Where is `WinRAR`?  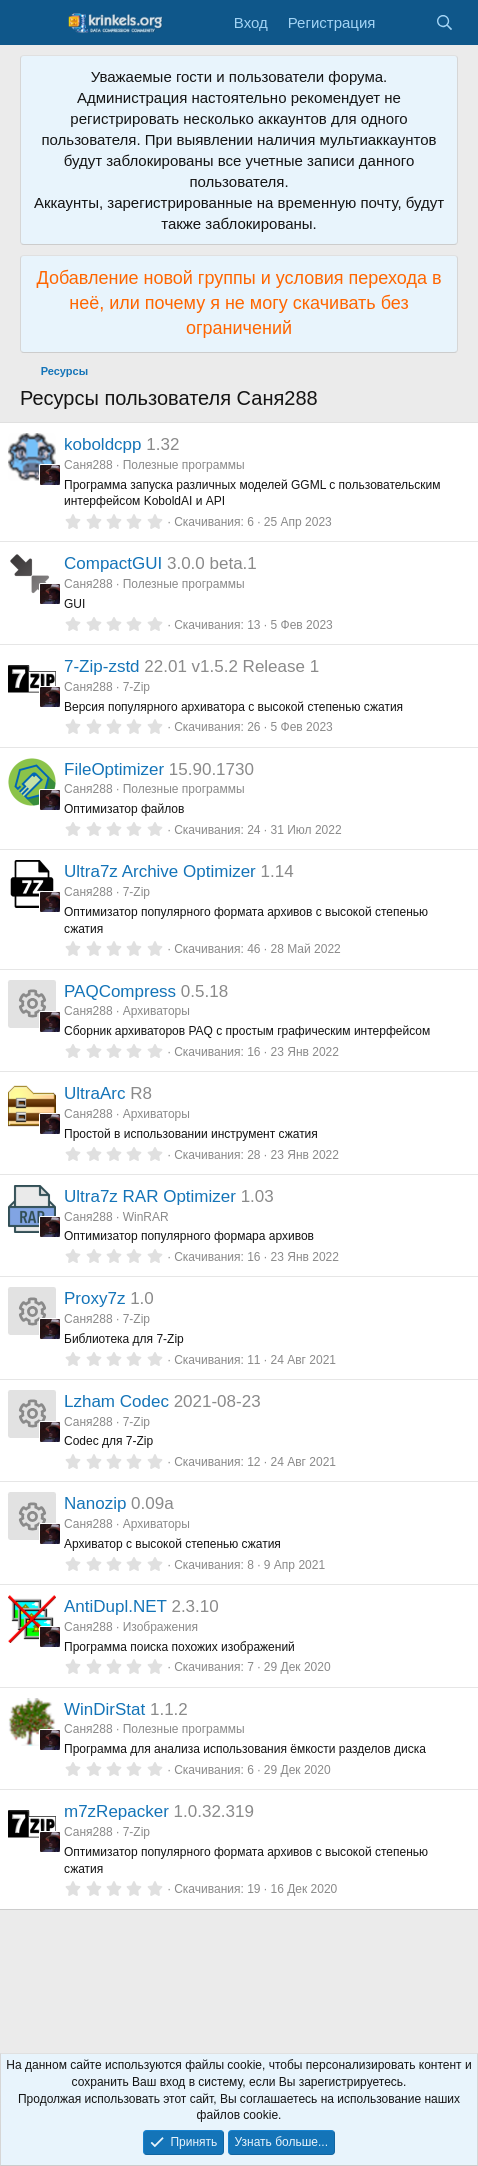
WinRAR is located at coordinates (146, 1217).